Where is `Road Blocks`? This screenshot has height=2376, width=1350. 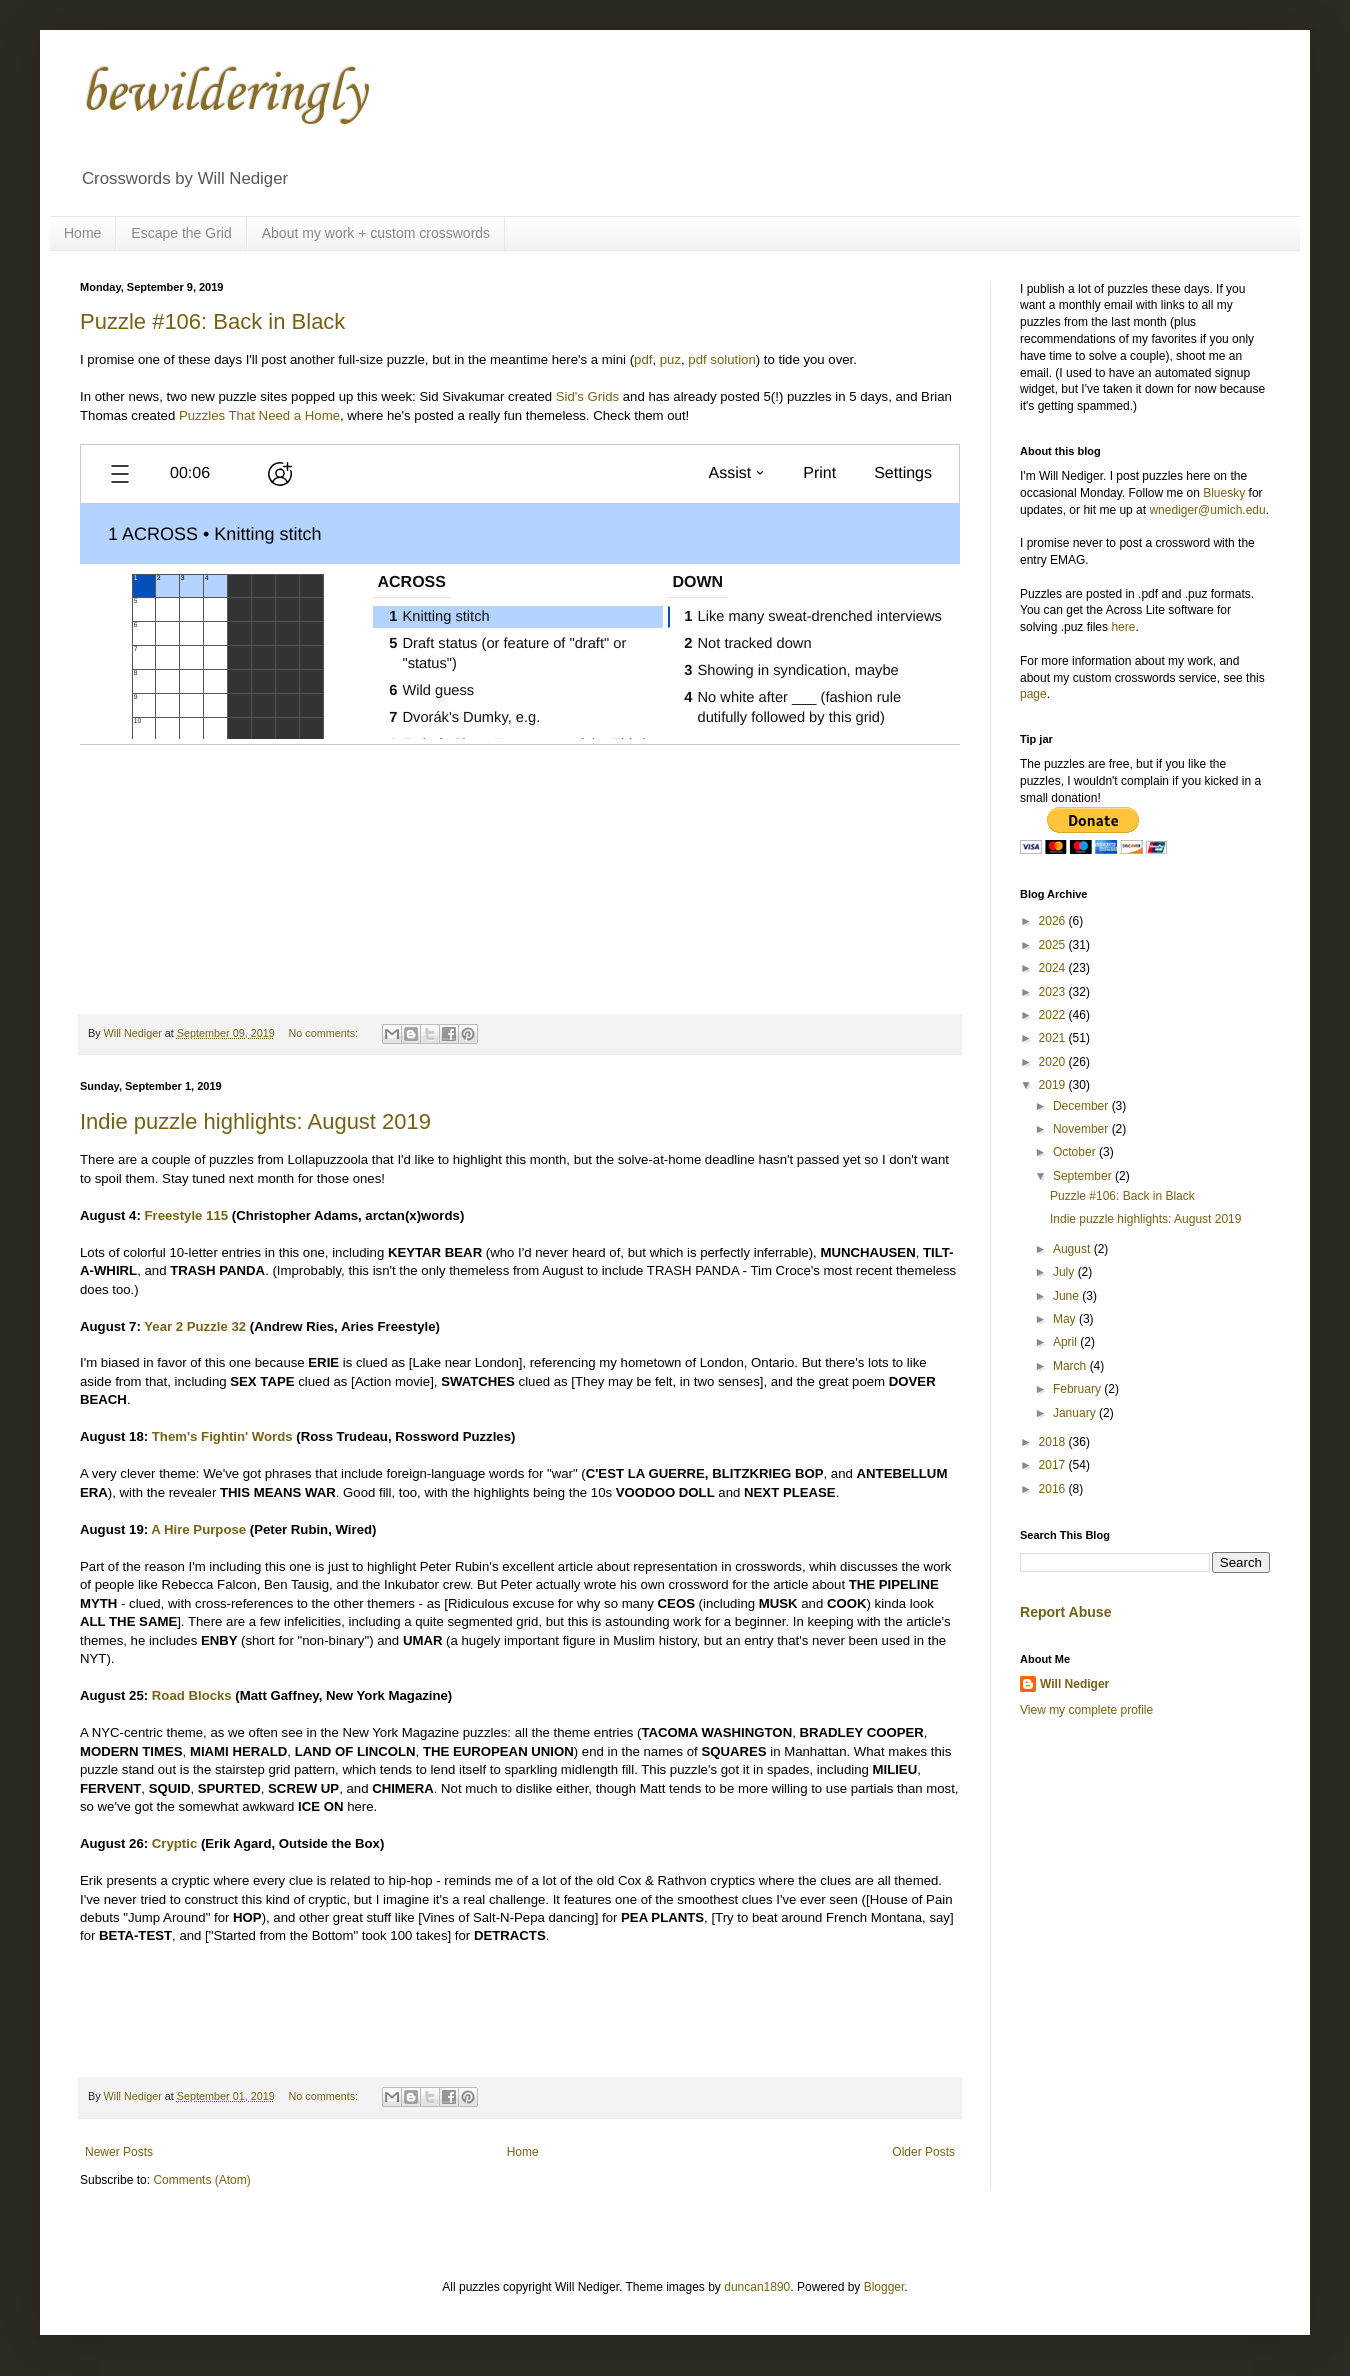 Road Blocks is located at coordinates (192, 1695).